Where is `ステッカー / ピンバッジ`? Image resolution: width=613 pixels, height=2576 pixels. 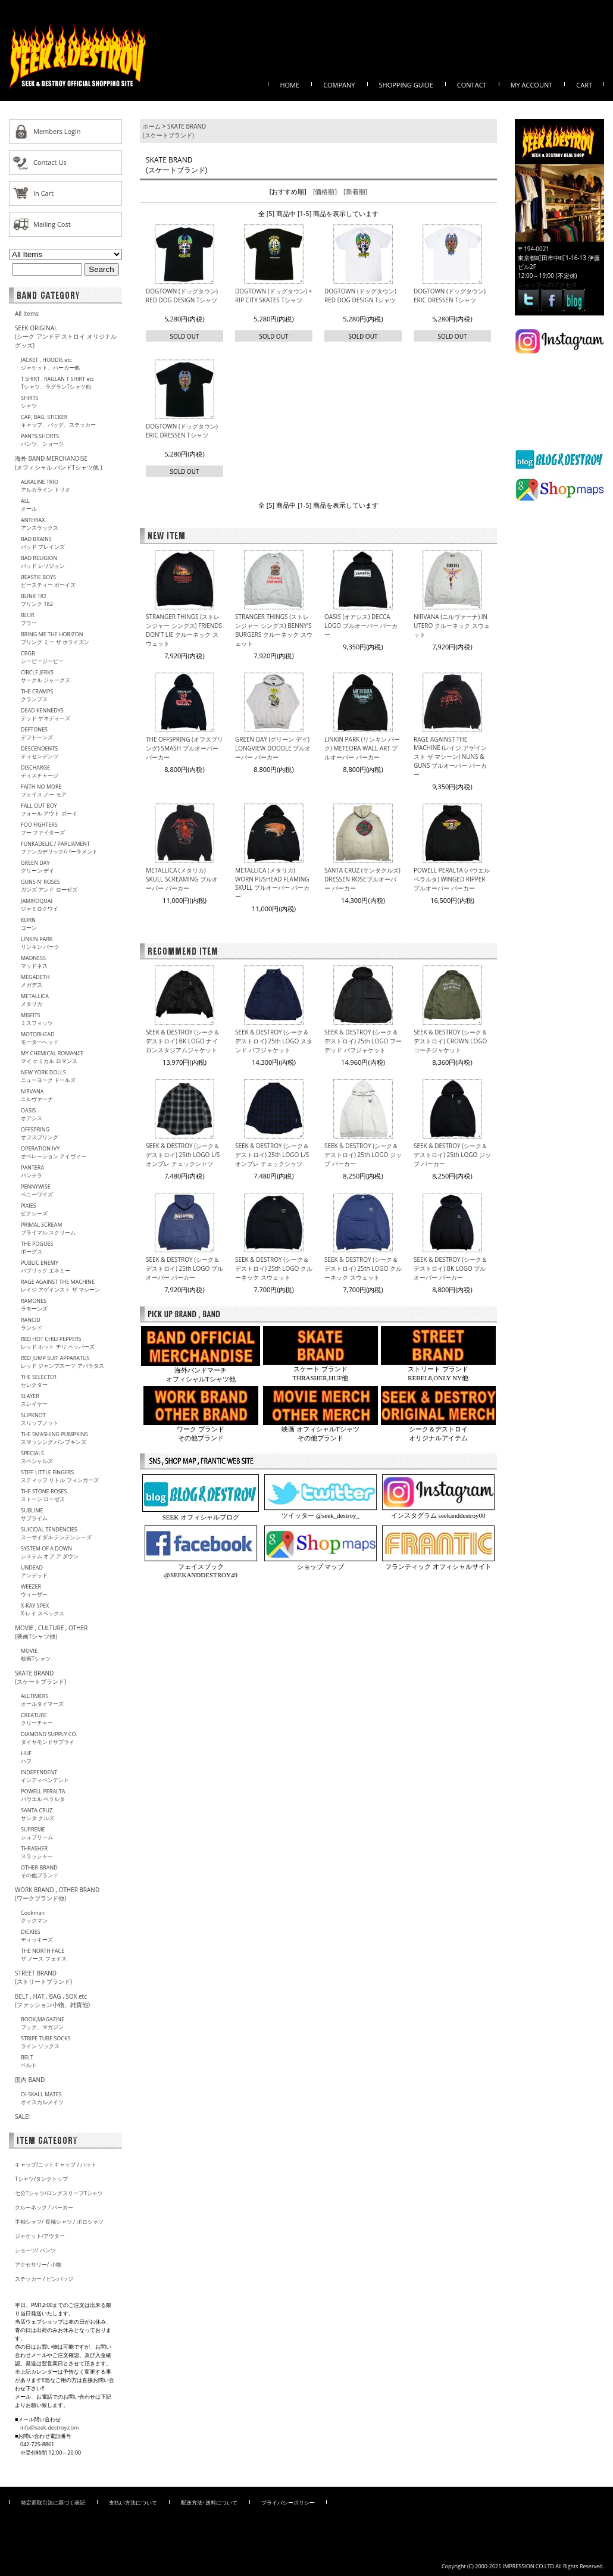
ステッカー / ピンバッジ is located at coordinates (44, 2279).